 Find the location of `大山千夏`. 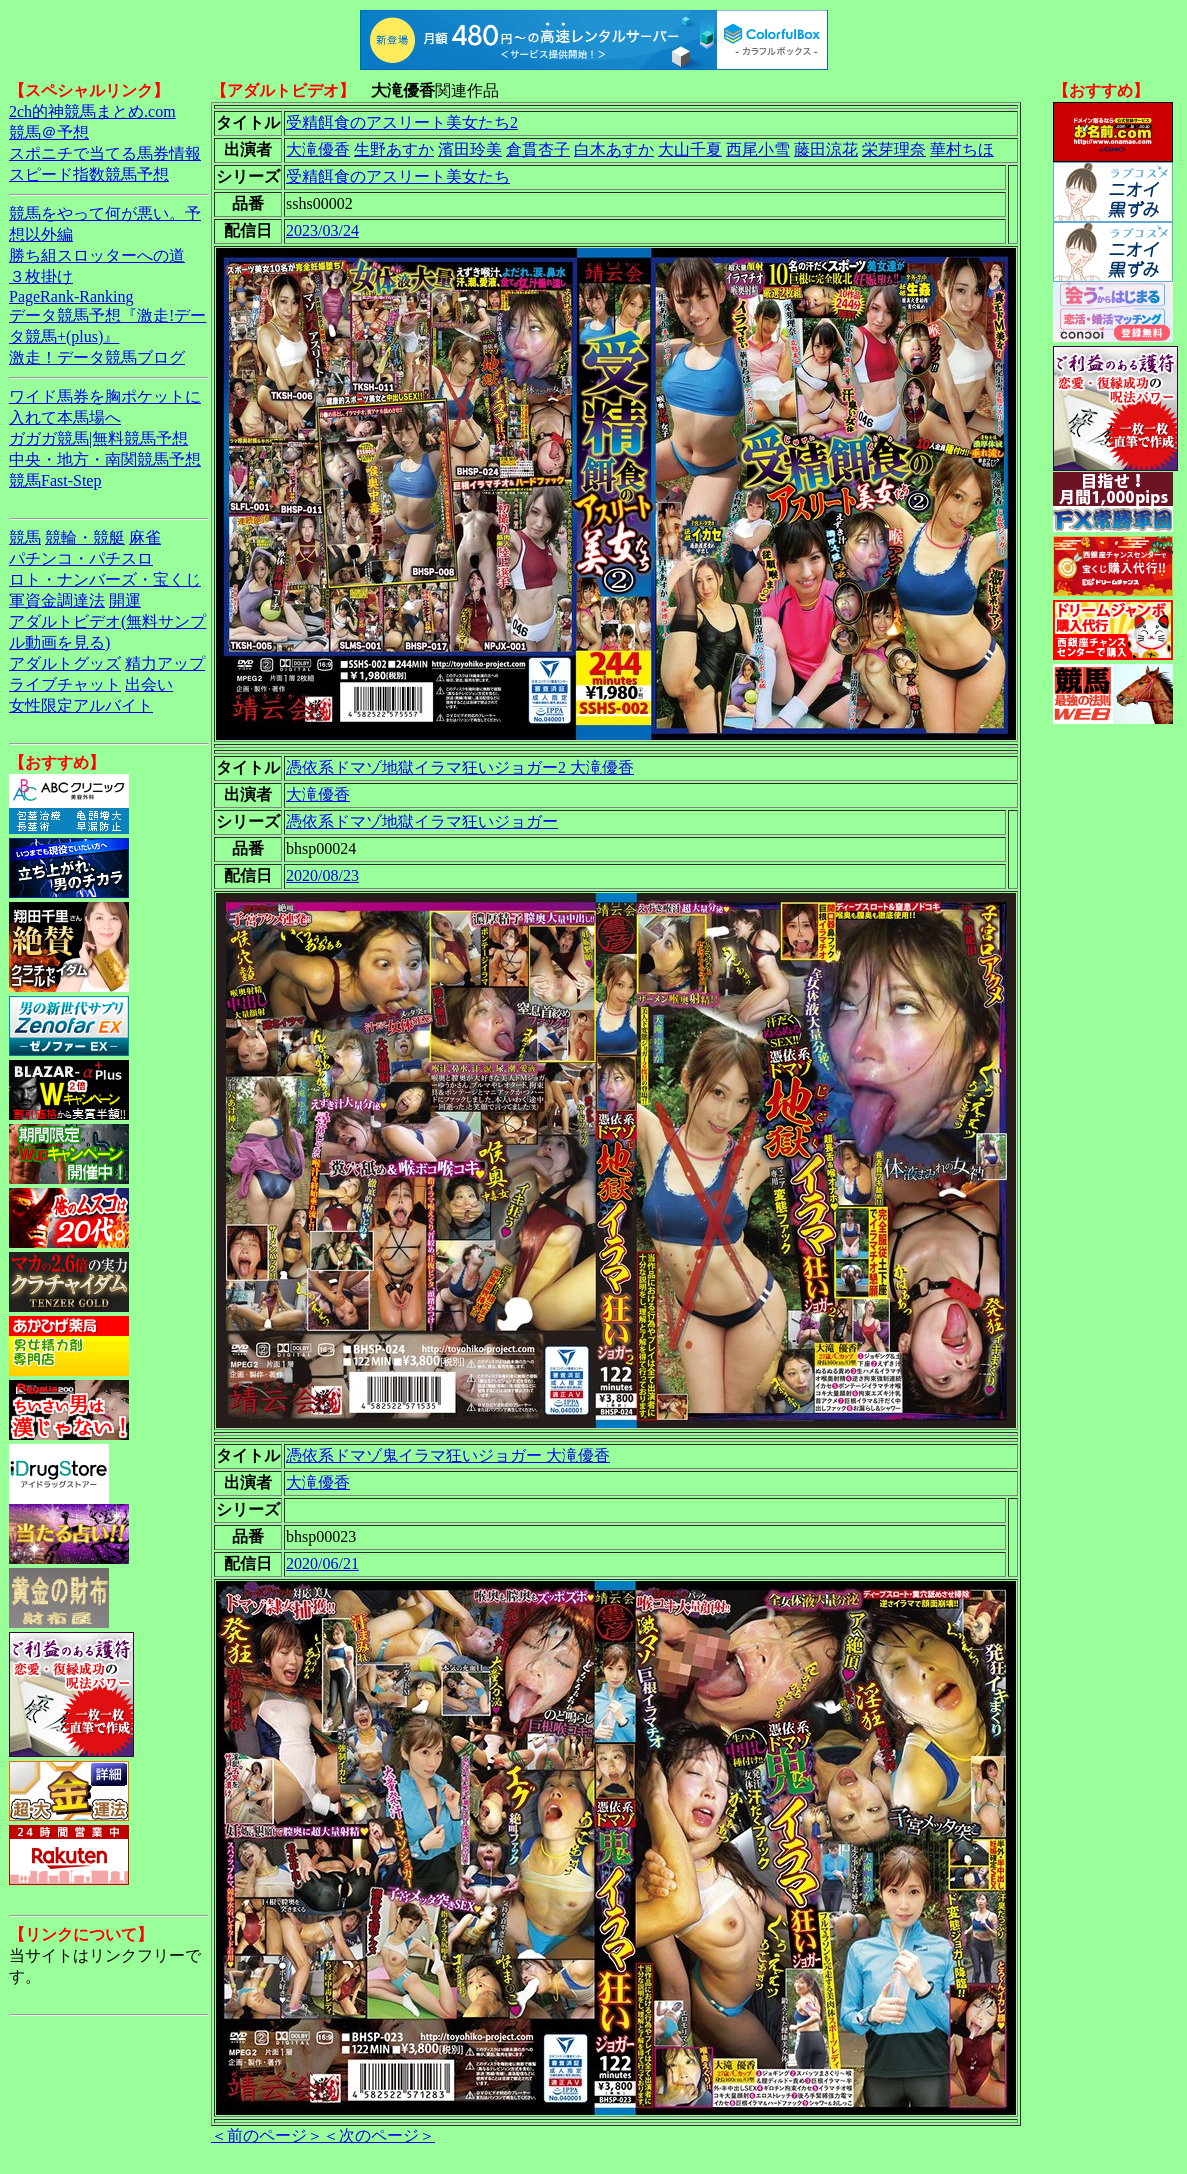

大山千夏 is located at coordinates (690, 149).